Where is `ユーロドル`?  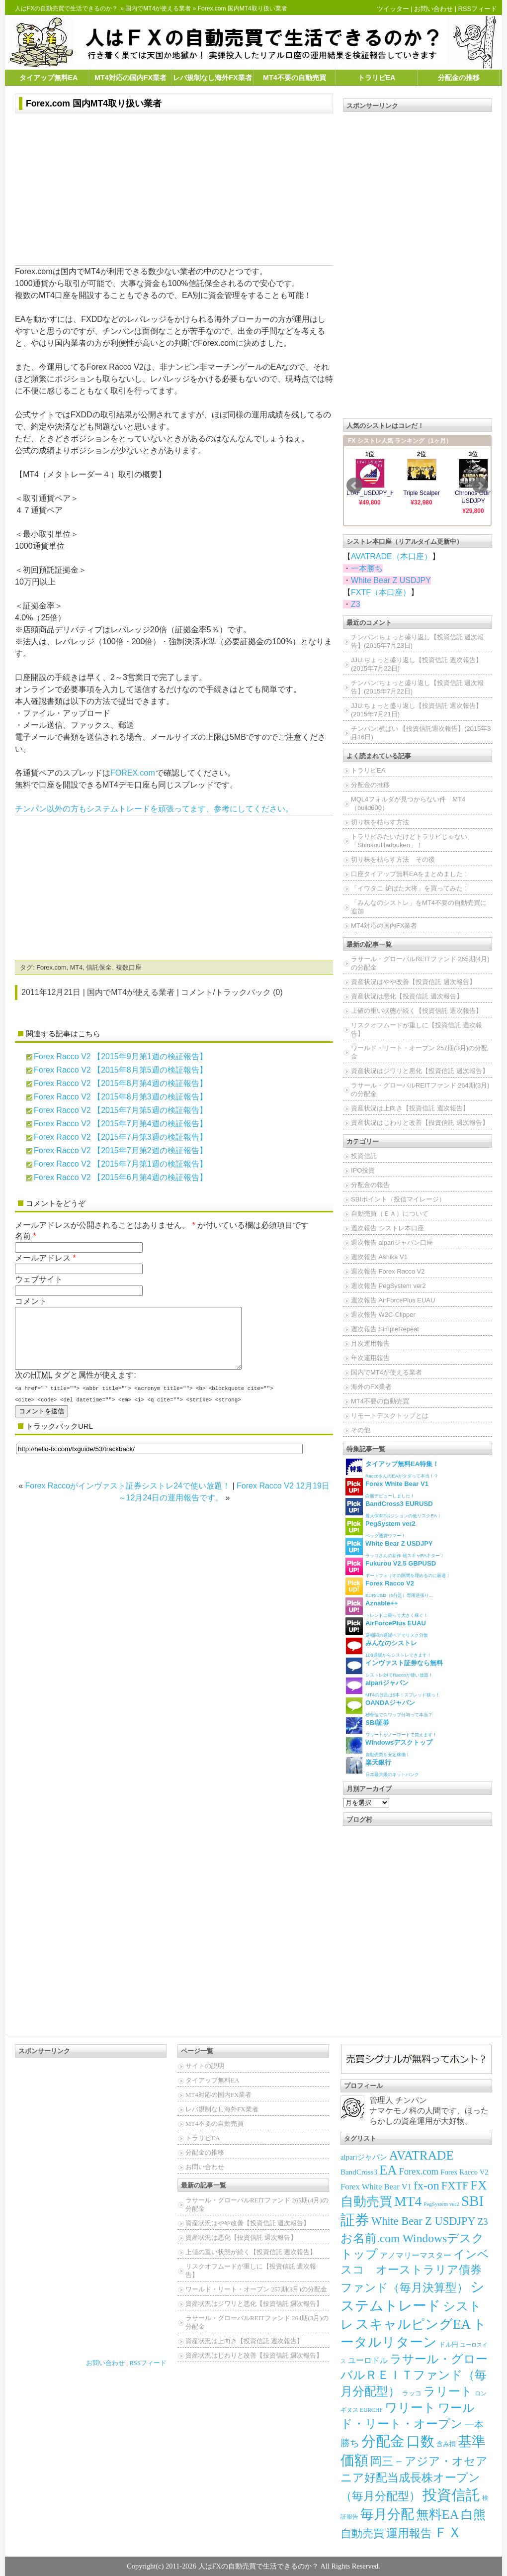 ユーロドル is located at coordinates (368, 2360).